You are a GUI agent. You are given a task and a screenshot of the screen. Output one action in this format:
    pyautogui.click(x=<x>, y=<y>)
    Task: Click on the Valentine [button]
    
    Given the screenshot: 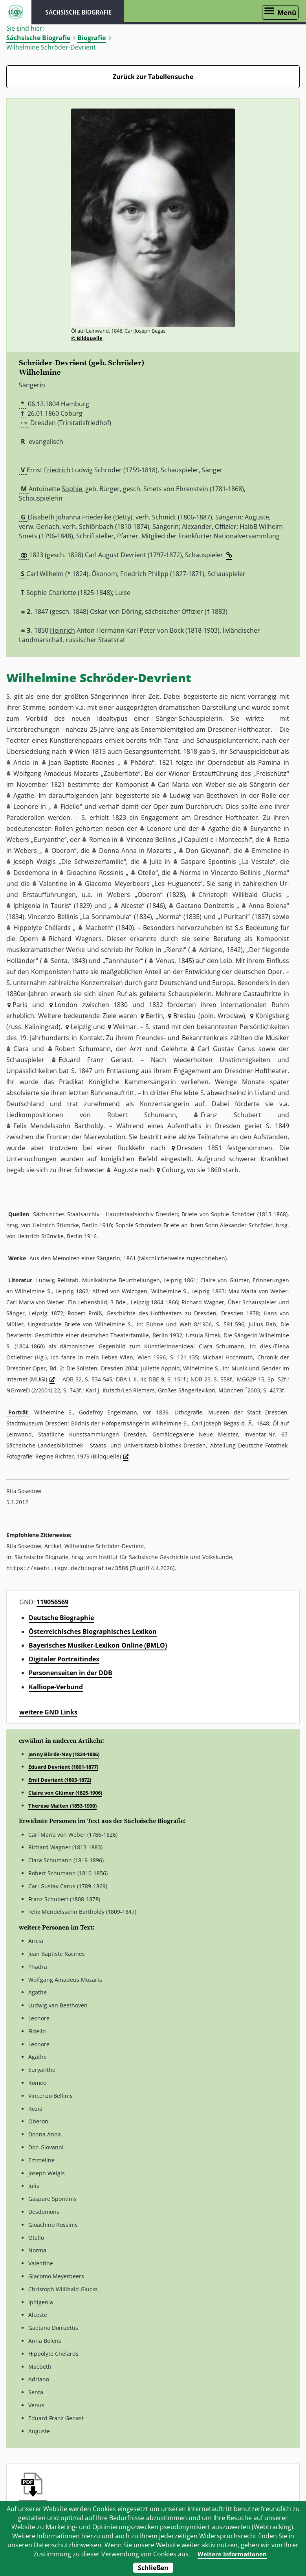 What is the action you would take?
    pyautogui.click(x=53, y=883)
    